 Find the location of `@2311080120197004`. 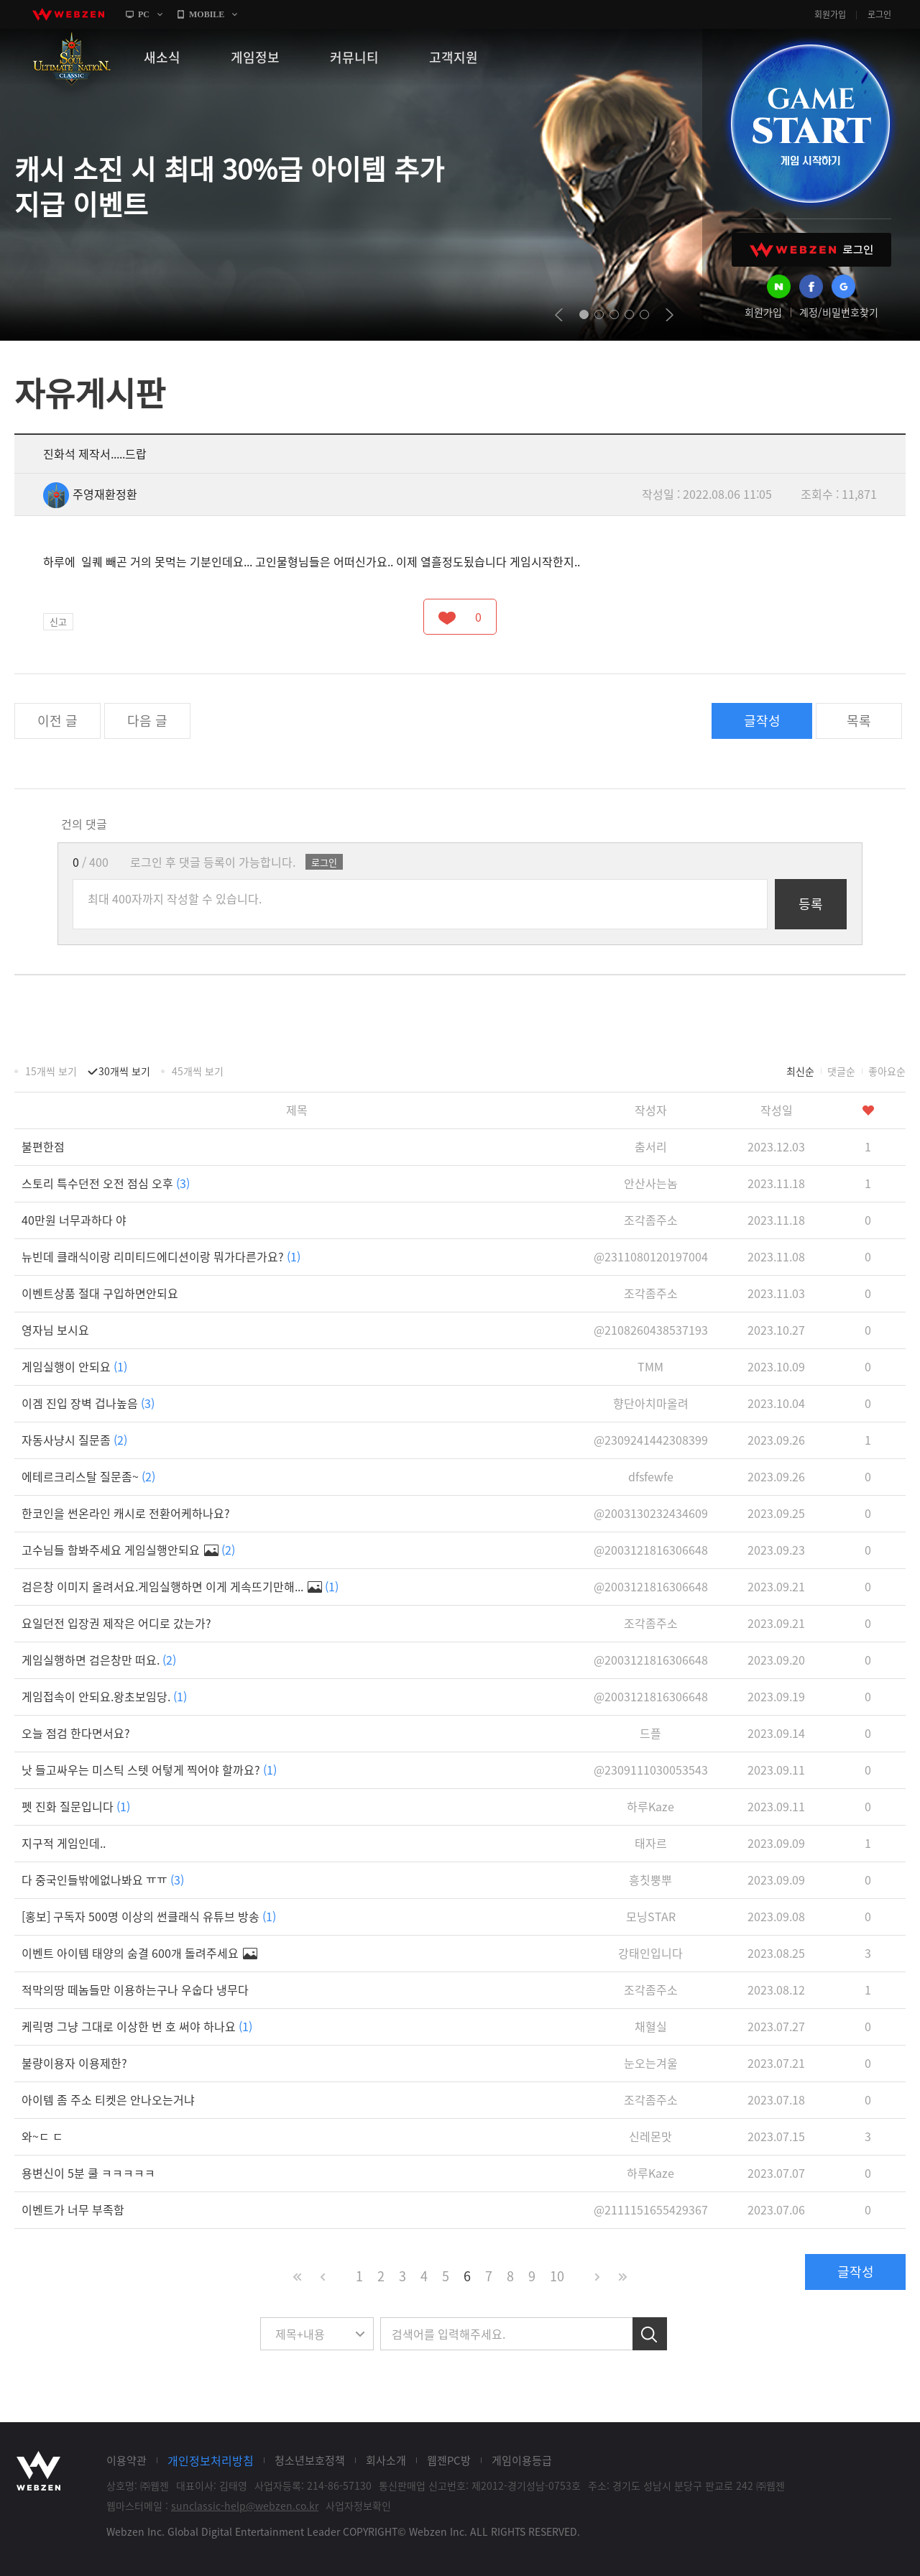

@2311080120197004 is located at coordinates (651, 1256).